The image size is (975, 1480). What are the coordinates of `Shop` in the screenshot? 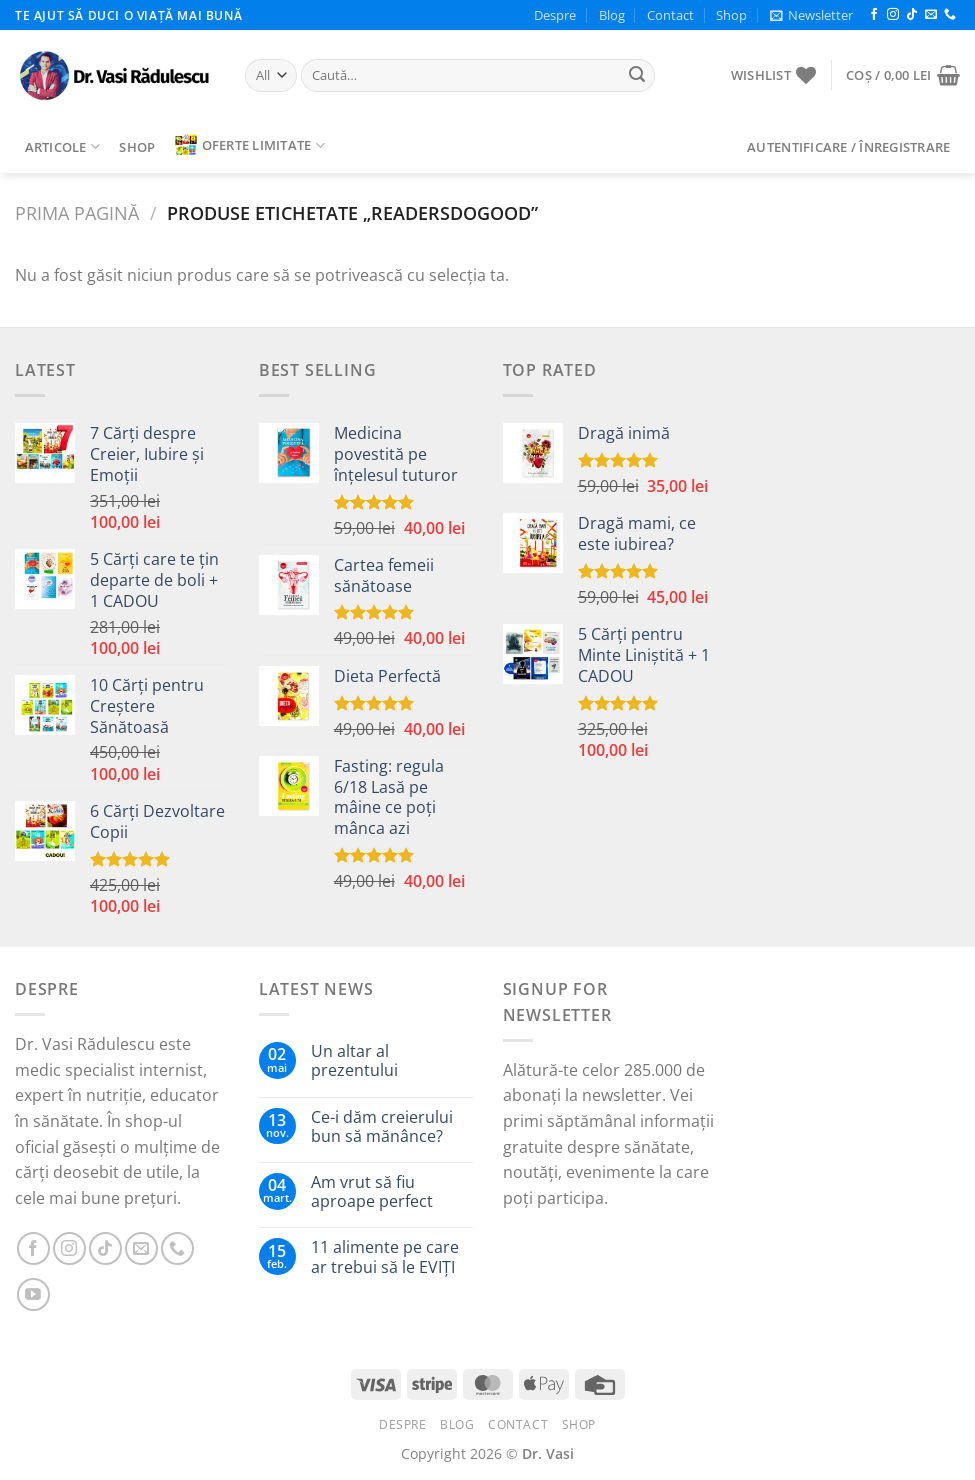 It's located at (731, 15).